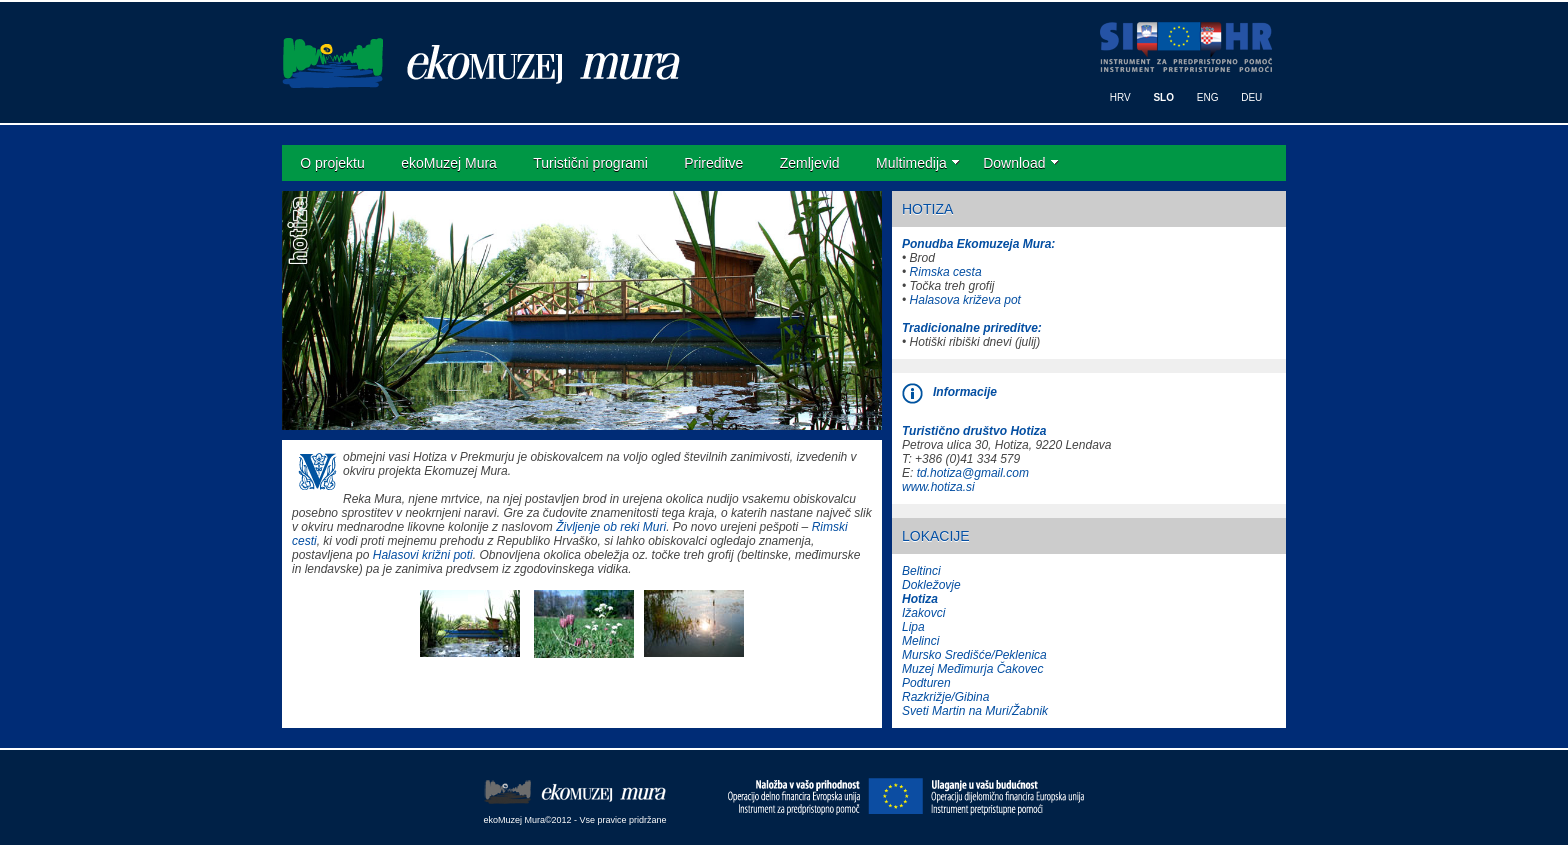 This screenshot has height=847, width=1568. I want to click on Lipa, so click(913, 627).